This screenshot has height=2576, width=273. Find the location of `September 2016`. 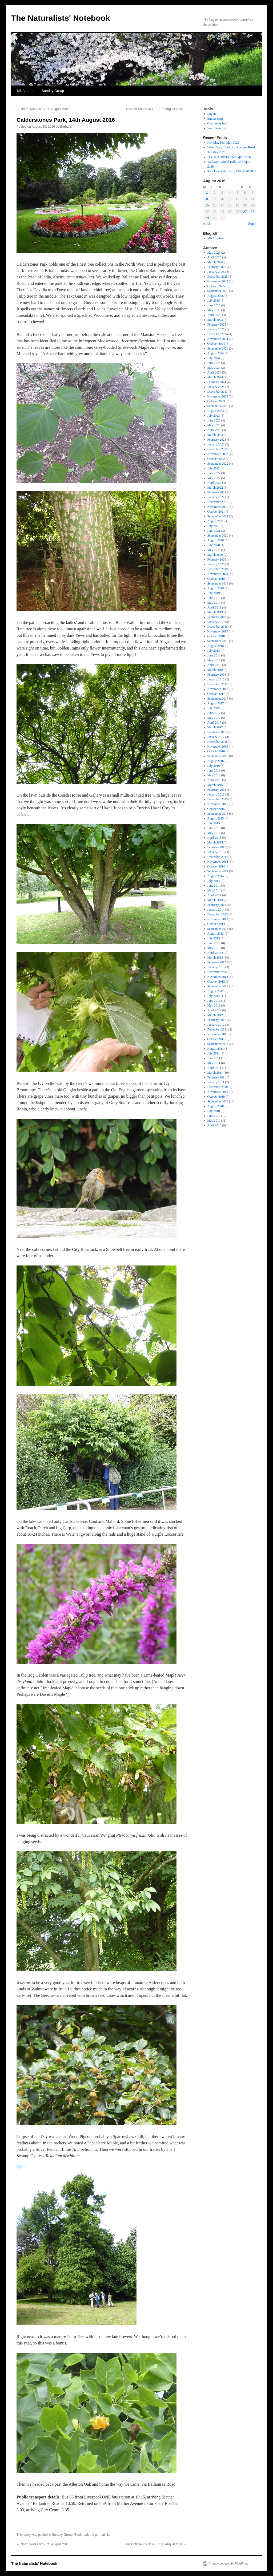

September 2016 is located at coordinates (217, 756).